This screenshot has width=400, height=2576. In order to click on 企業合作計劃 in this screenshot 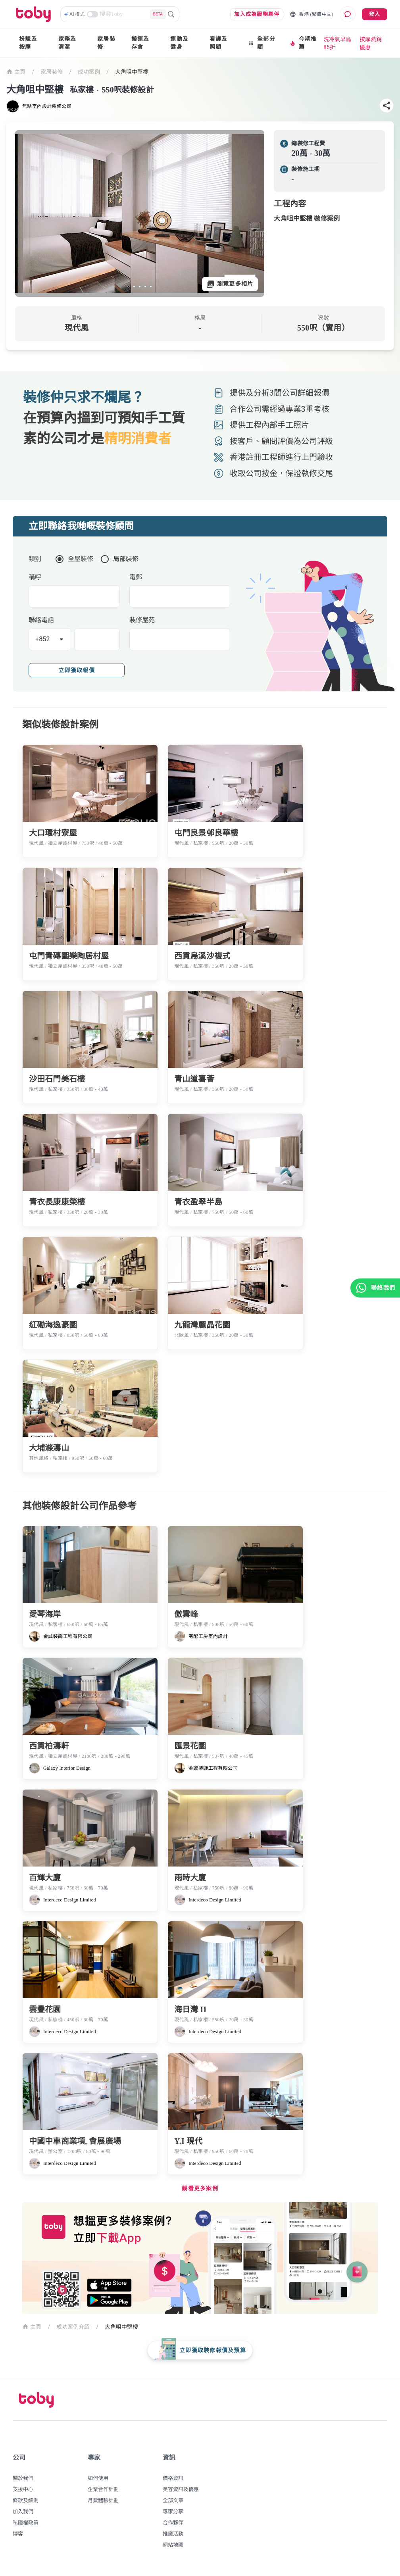, I will do `click(103, 2489)`.